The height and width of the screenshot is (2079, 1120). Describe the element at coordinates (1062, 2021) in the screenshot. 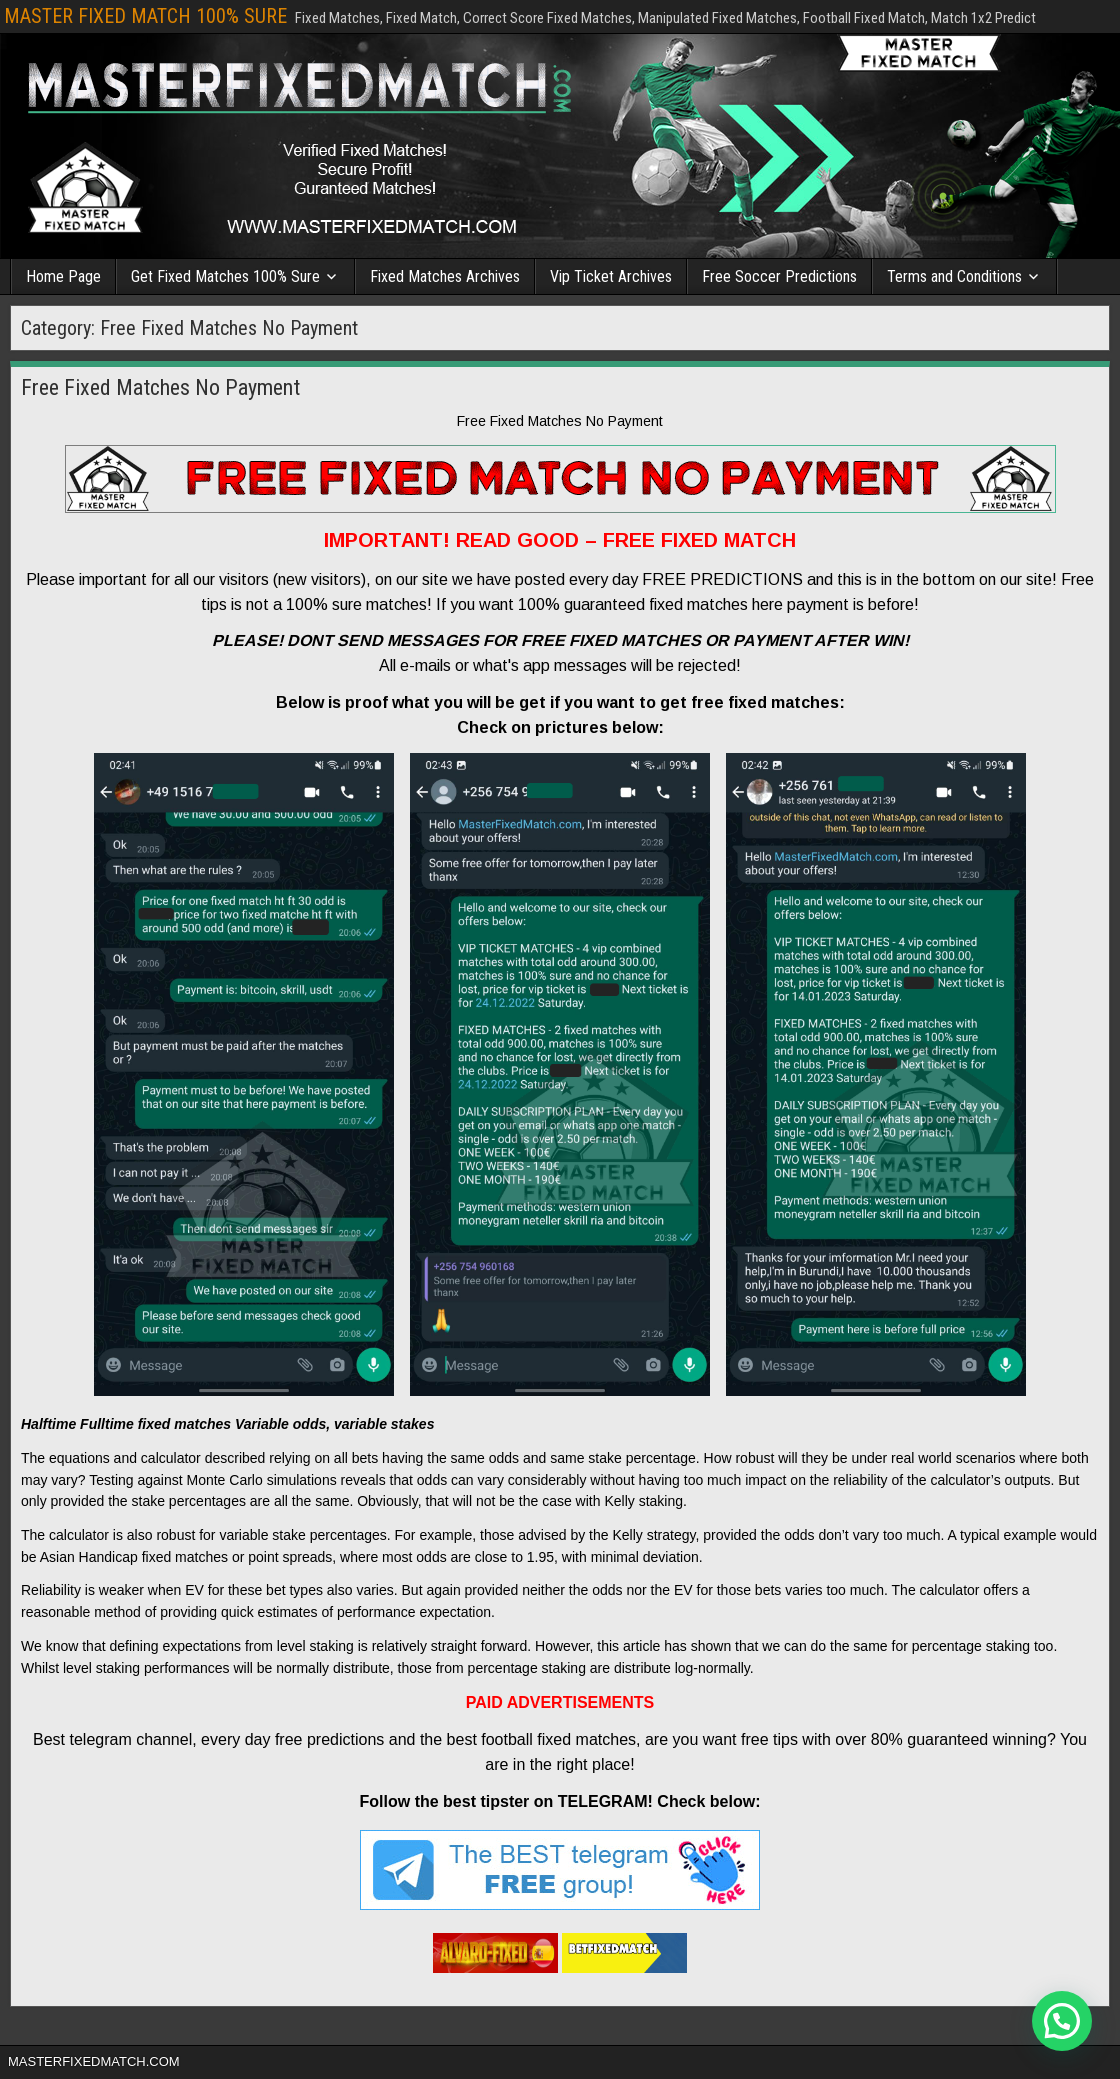

I see `[button]` at that location.